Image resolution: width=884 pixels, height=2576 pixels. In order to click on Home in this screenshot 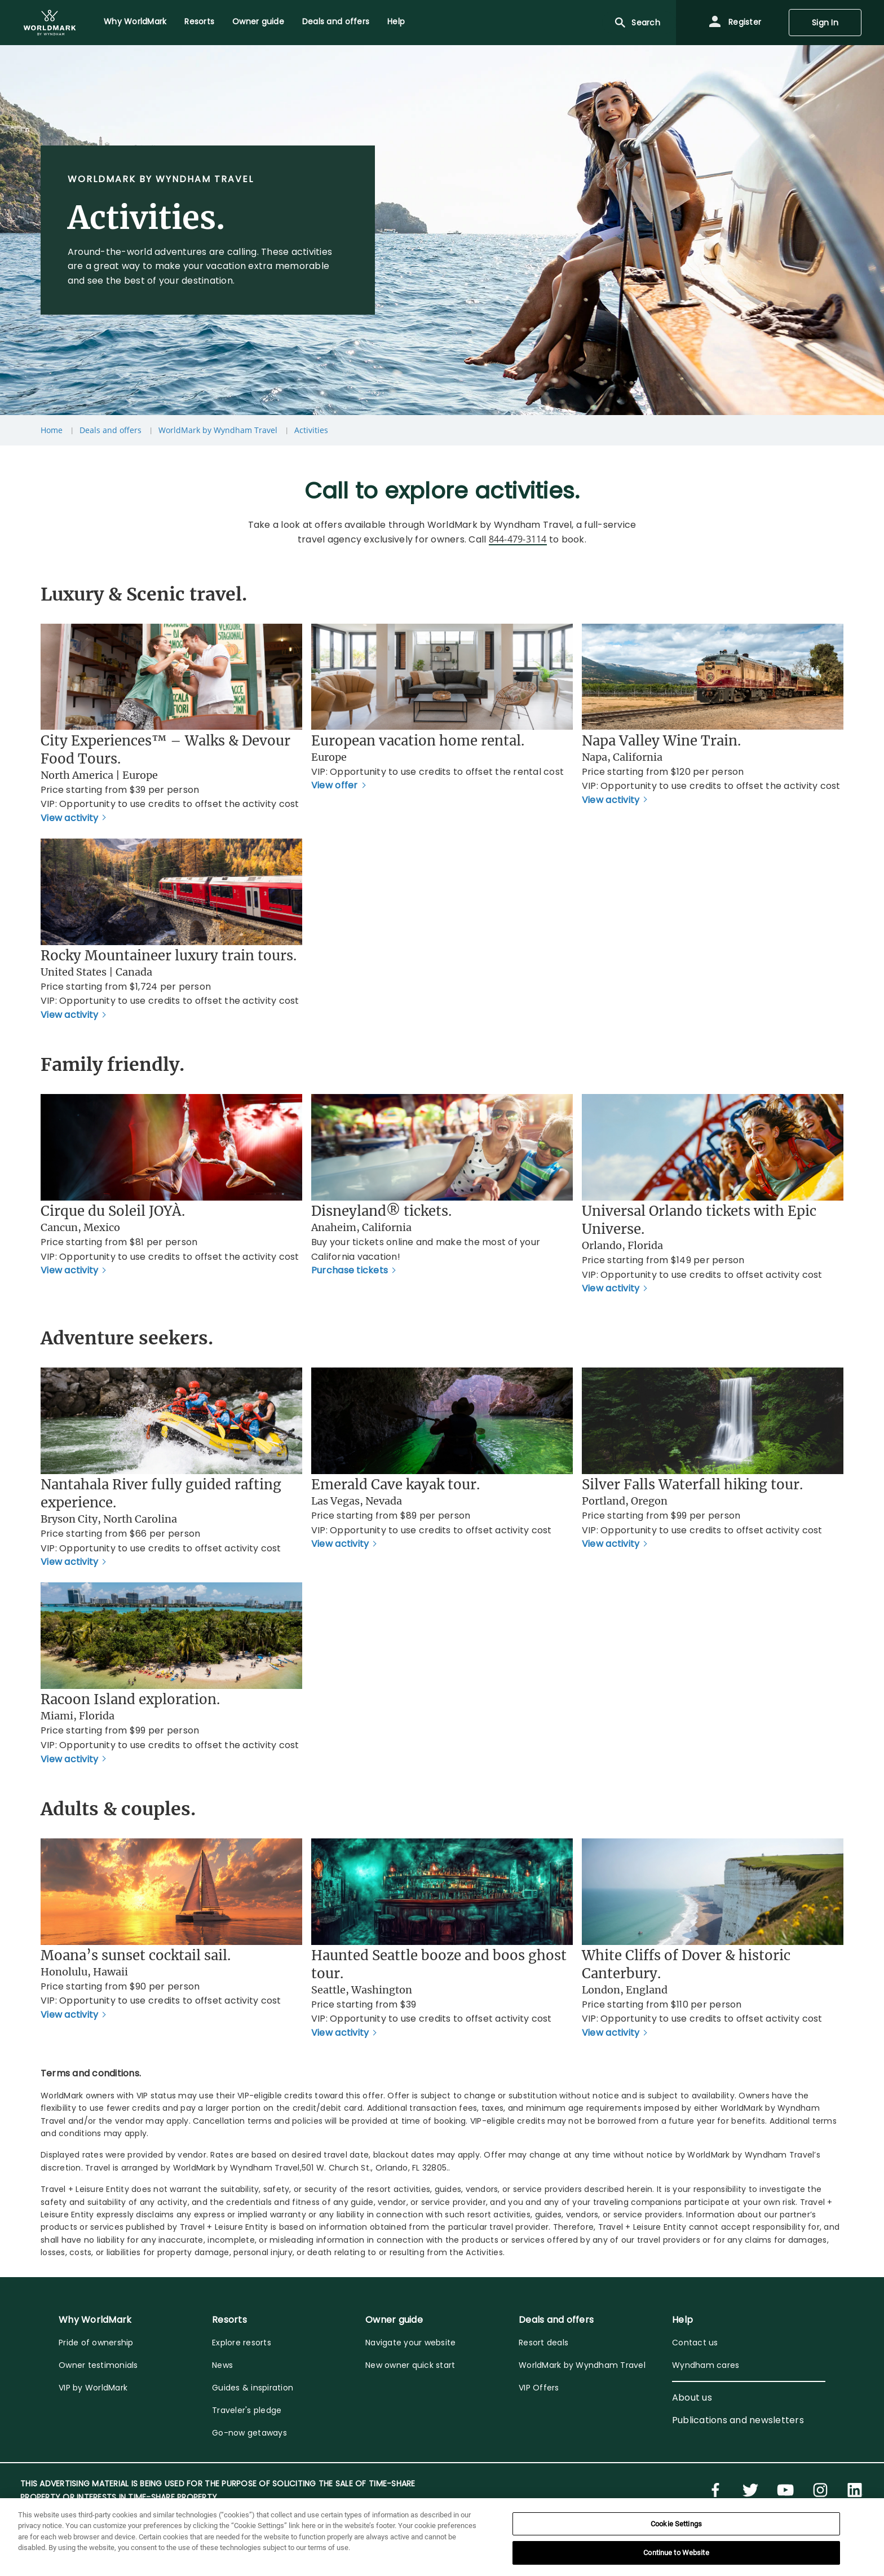, I will do `click(52, 430)`.